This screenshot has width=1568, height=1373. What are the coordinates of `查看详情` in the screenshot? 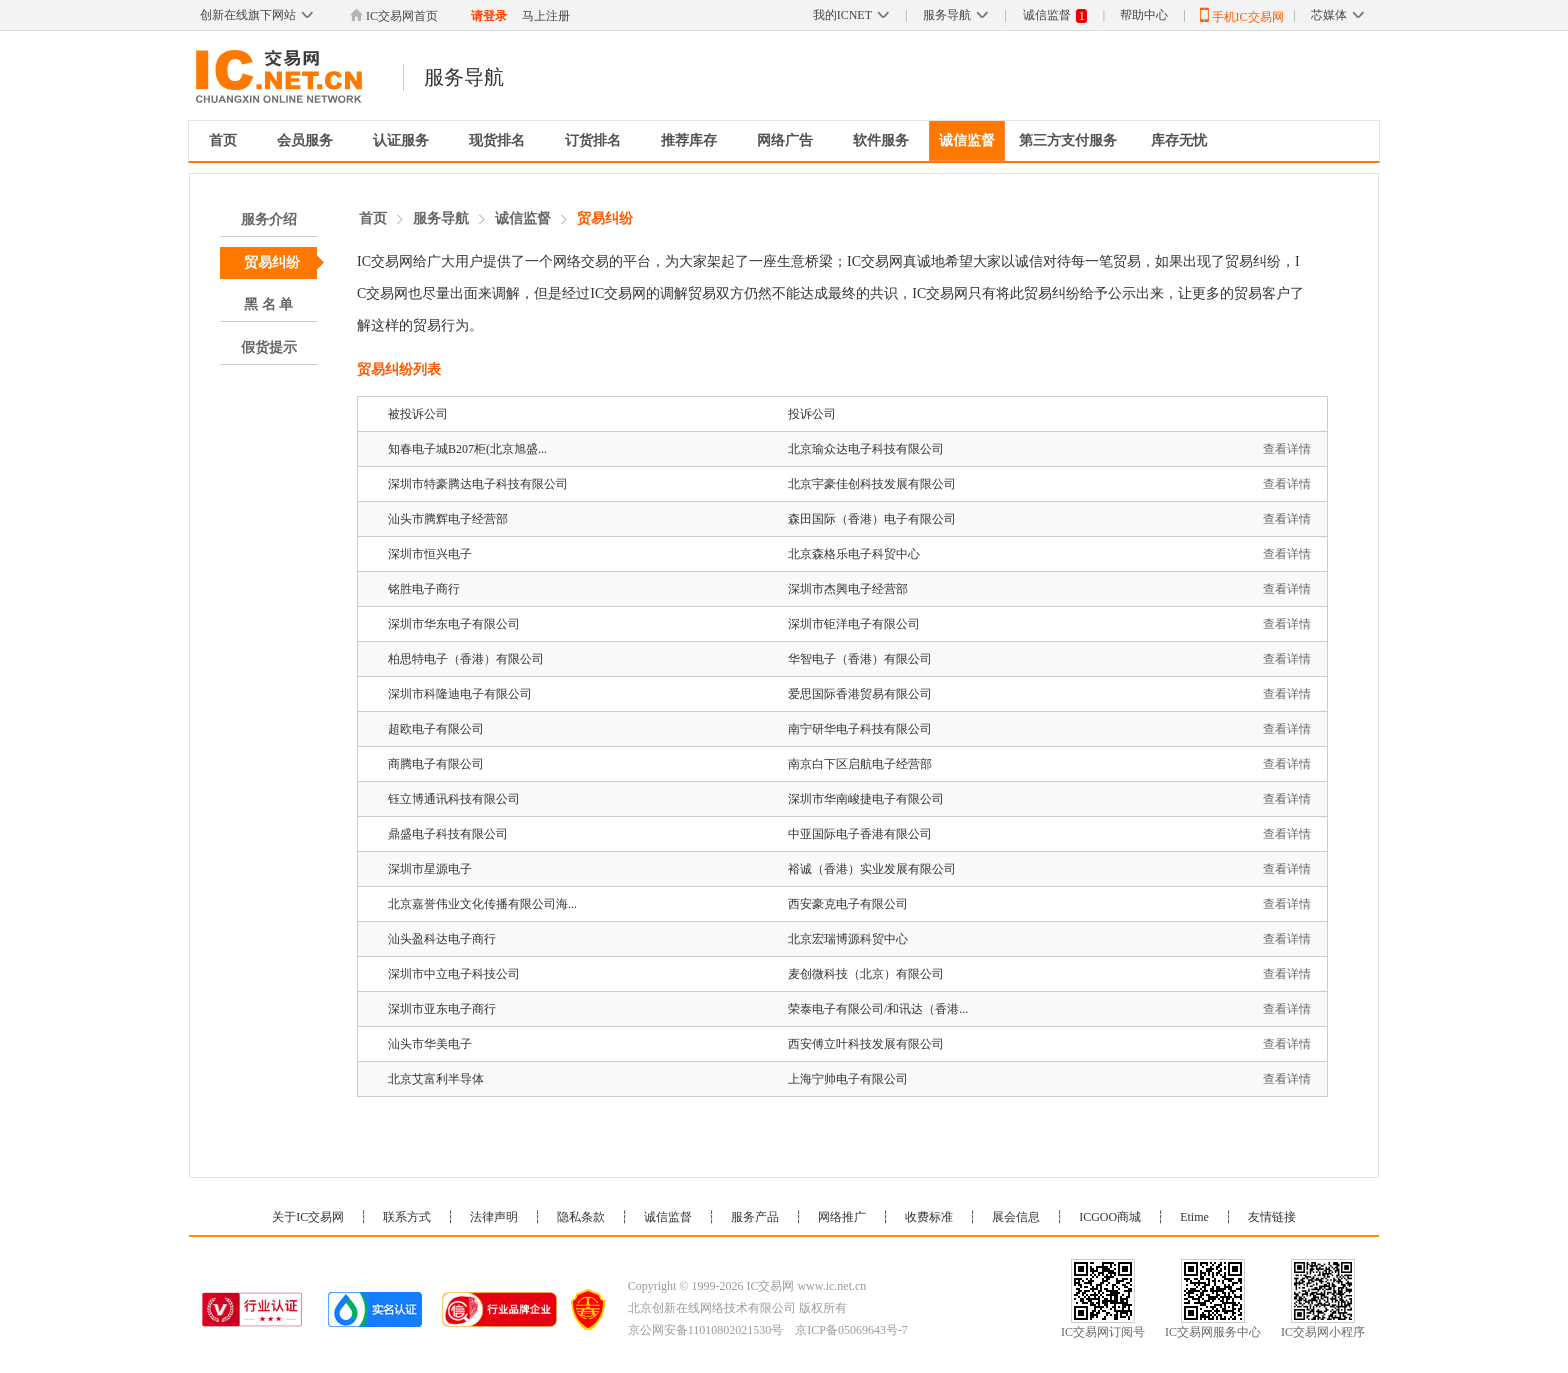 It's located at (1287, 449).